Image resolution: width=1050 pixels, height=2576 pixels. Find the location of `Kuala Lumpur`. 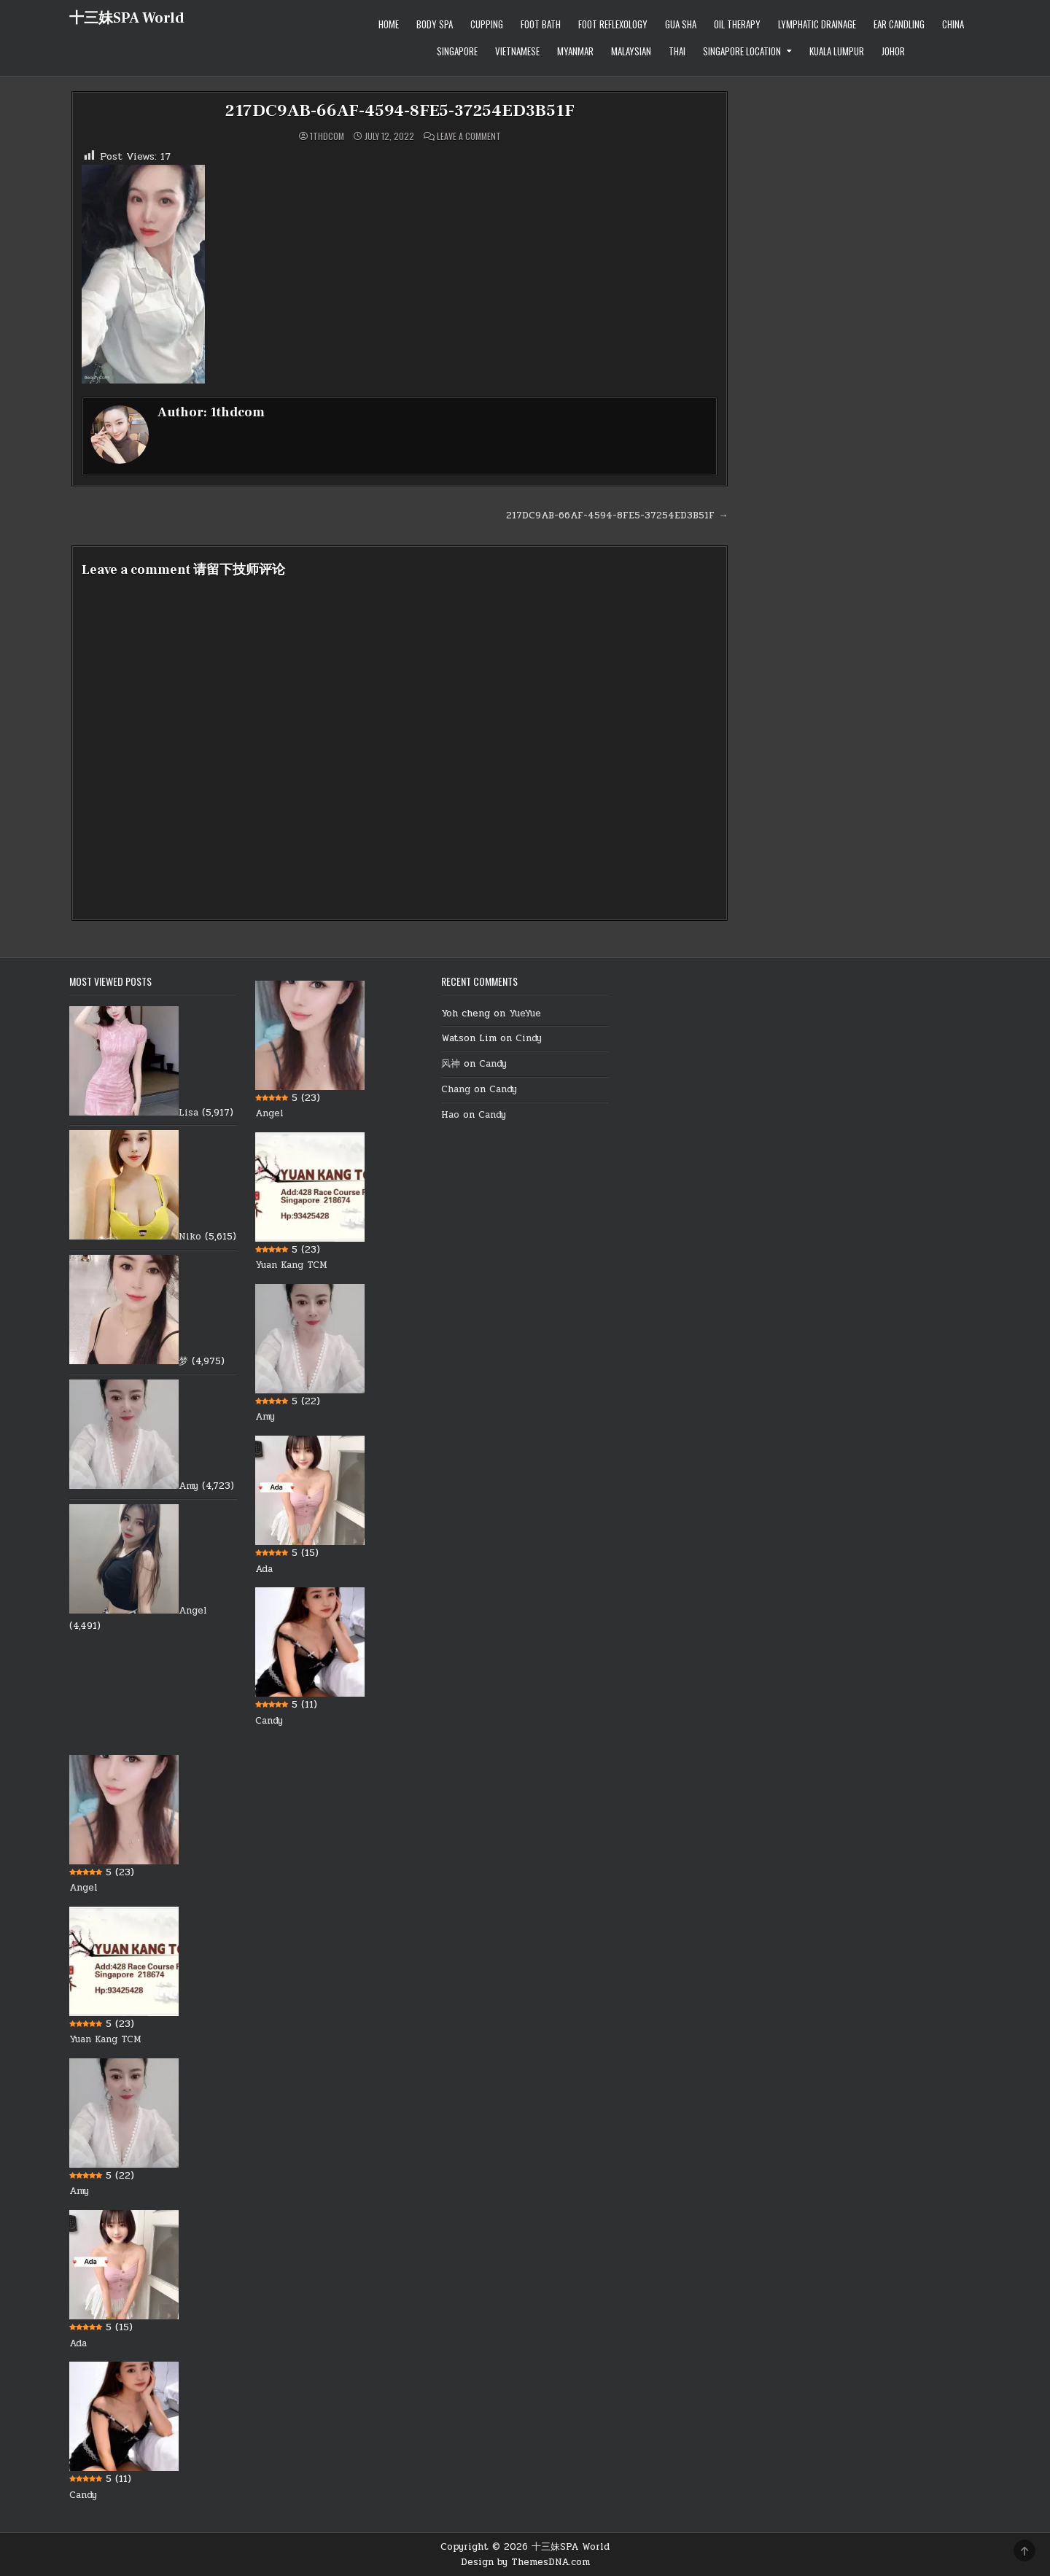

Kuala Lumpur is located at coordinates (836, 51).